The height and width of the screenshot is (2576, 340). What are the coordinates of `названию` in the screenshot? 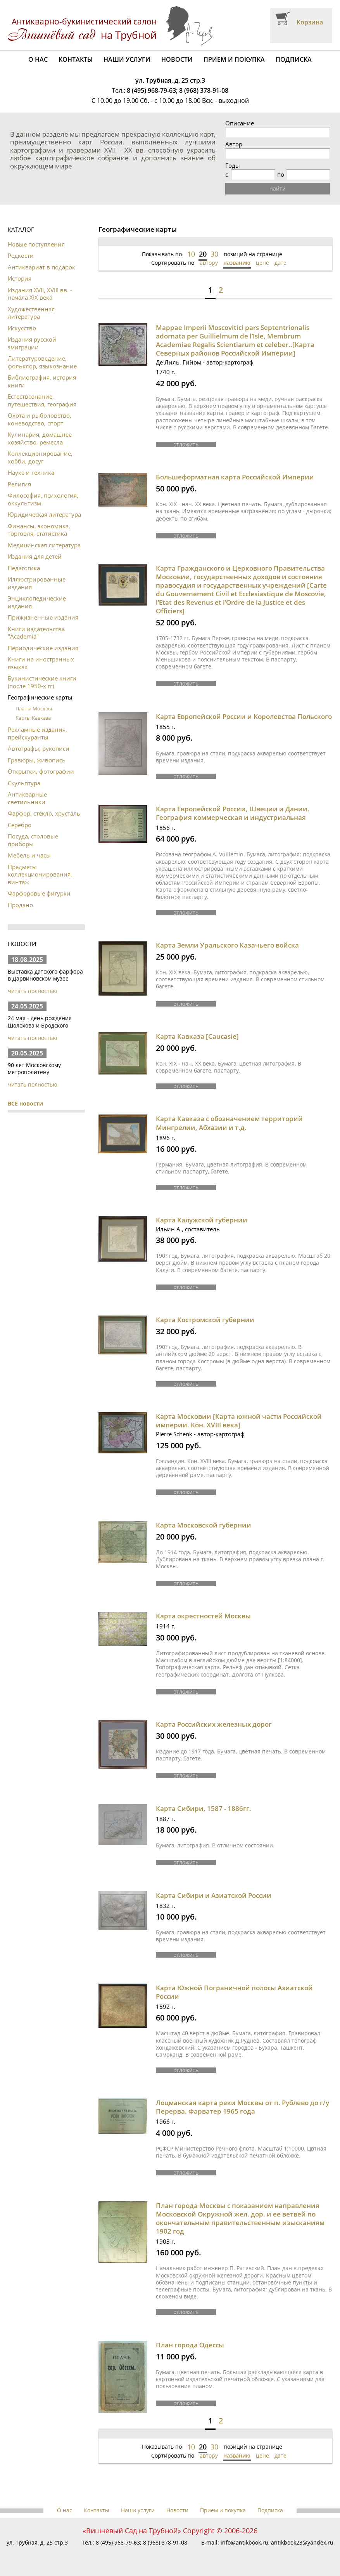 It's located at (236, 262).